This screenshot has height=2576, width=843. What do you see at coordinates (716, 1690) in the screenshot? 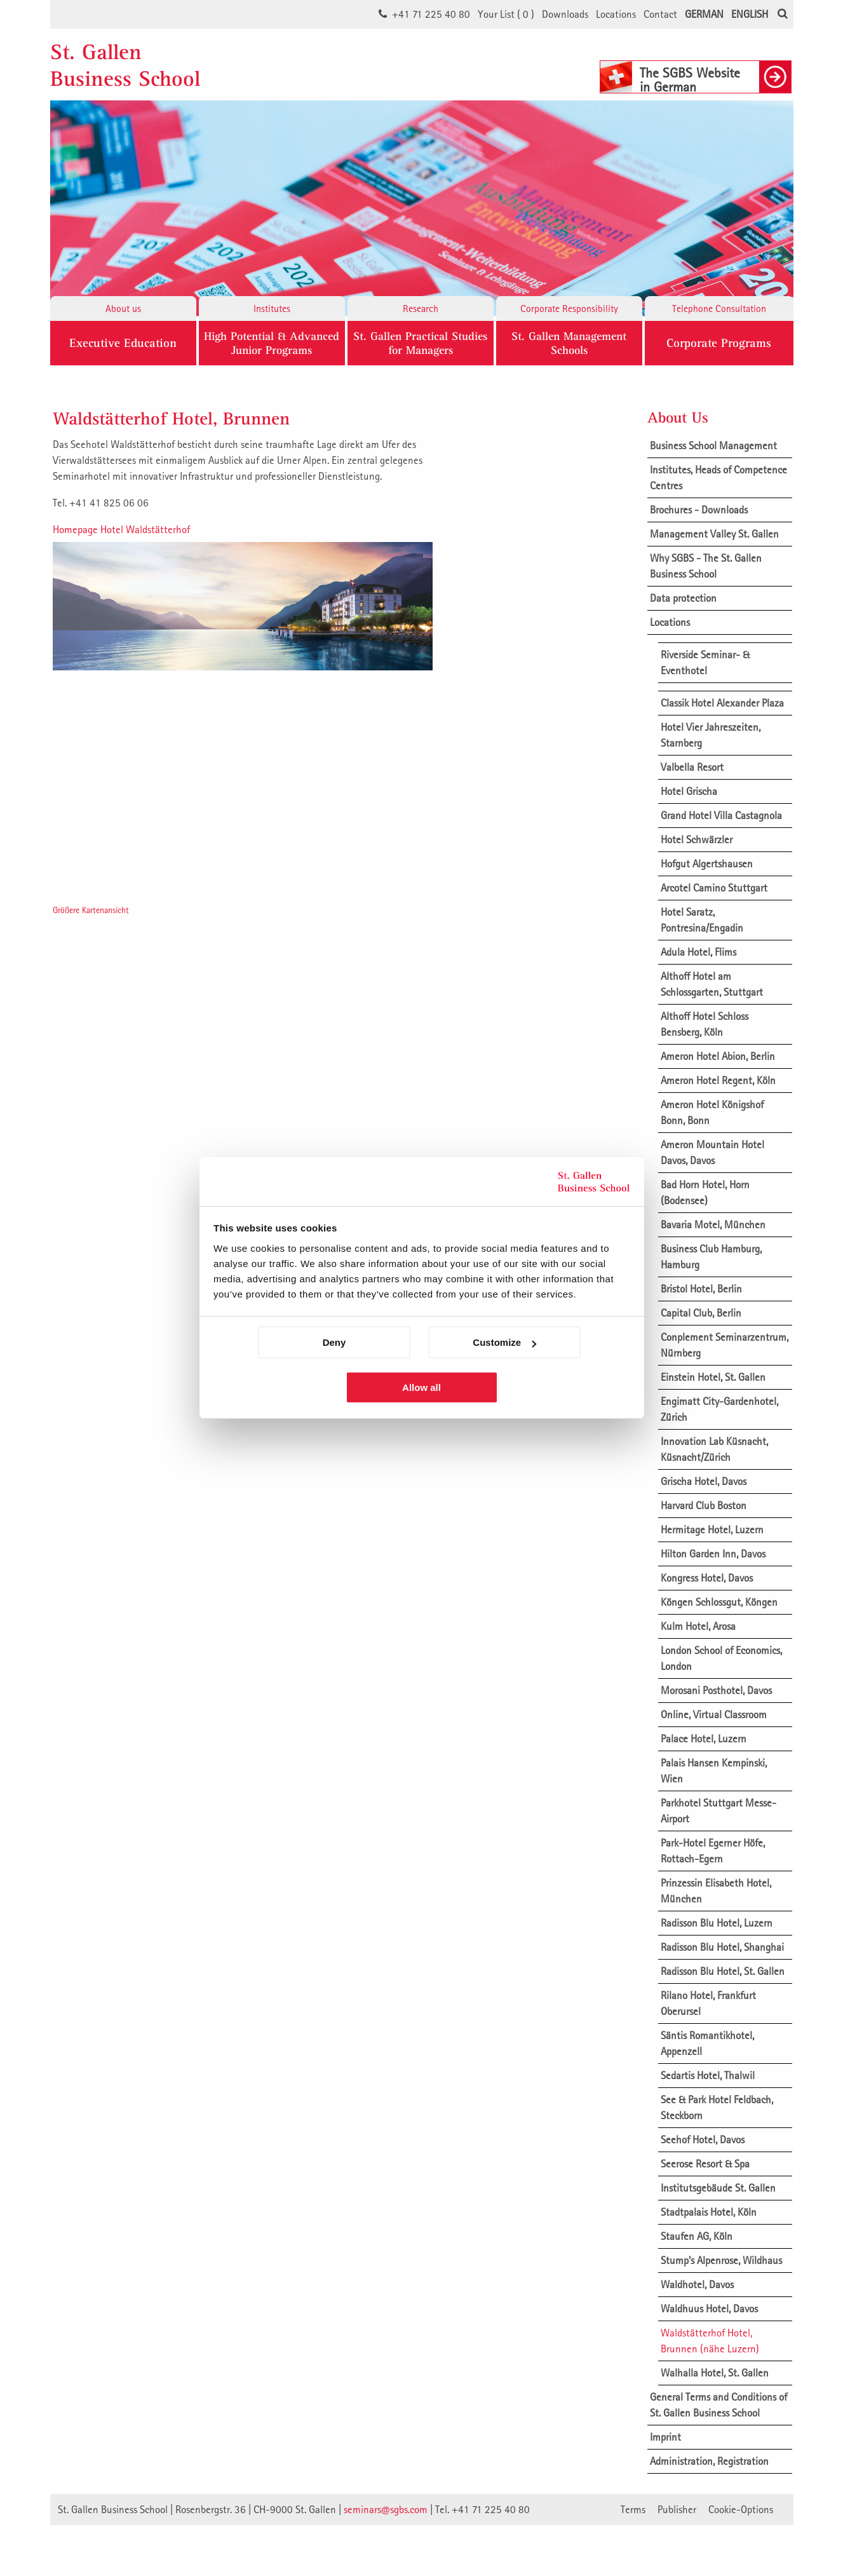
I see `Morosani Posthotel, Davos` at bounding box center [716, 1690].